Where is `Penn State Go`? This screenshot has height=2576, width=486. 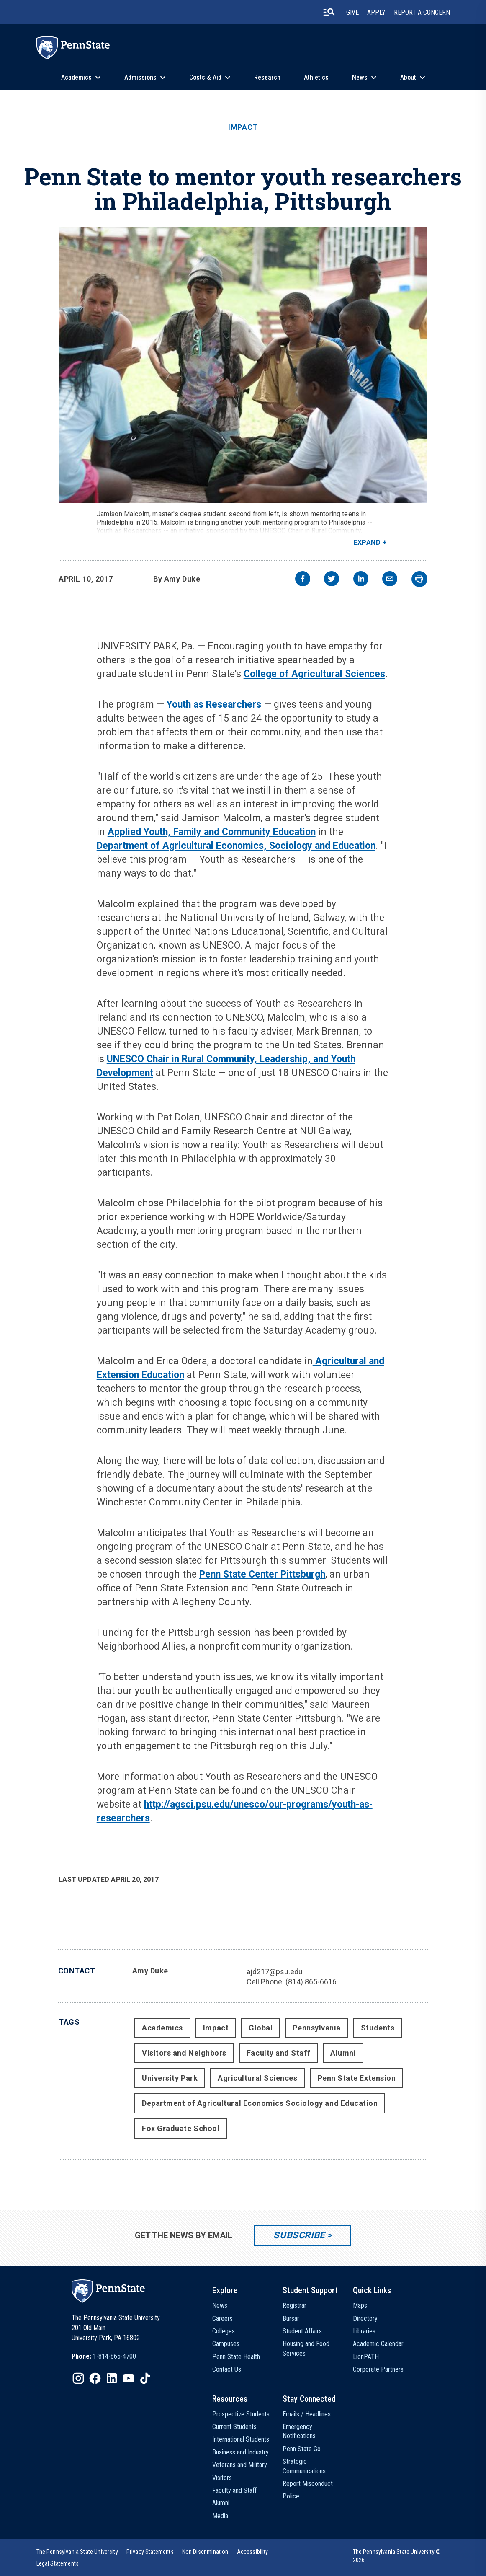 Penn State Go is located at coordinates (302, 2449).